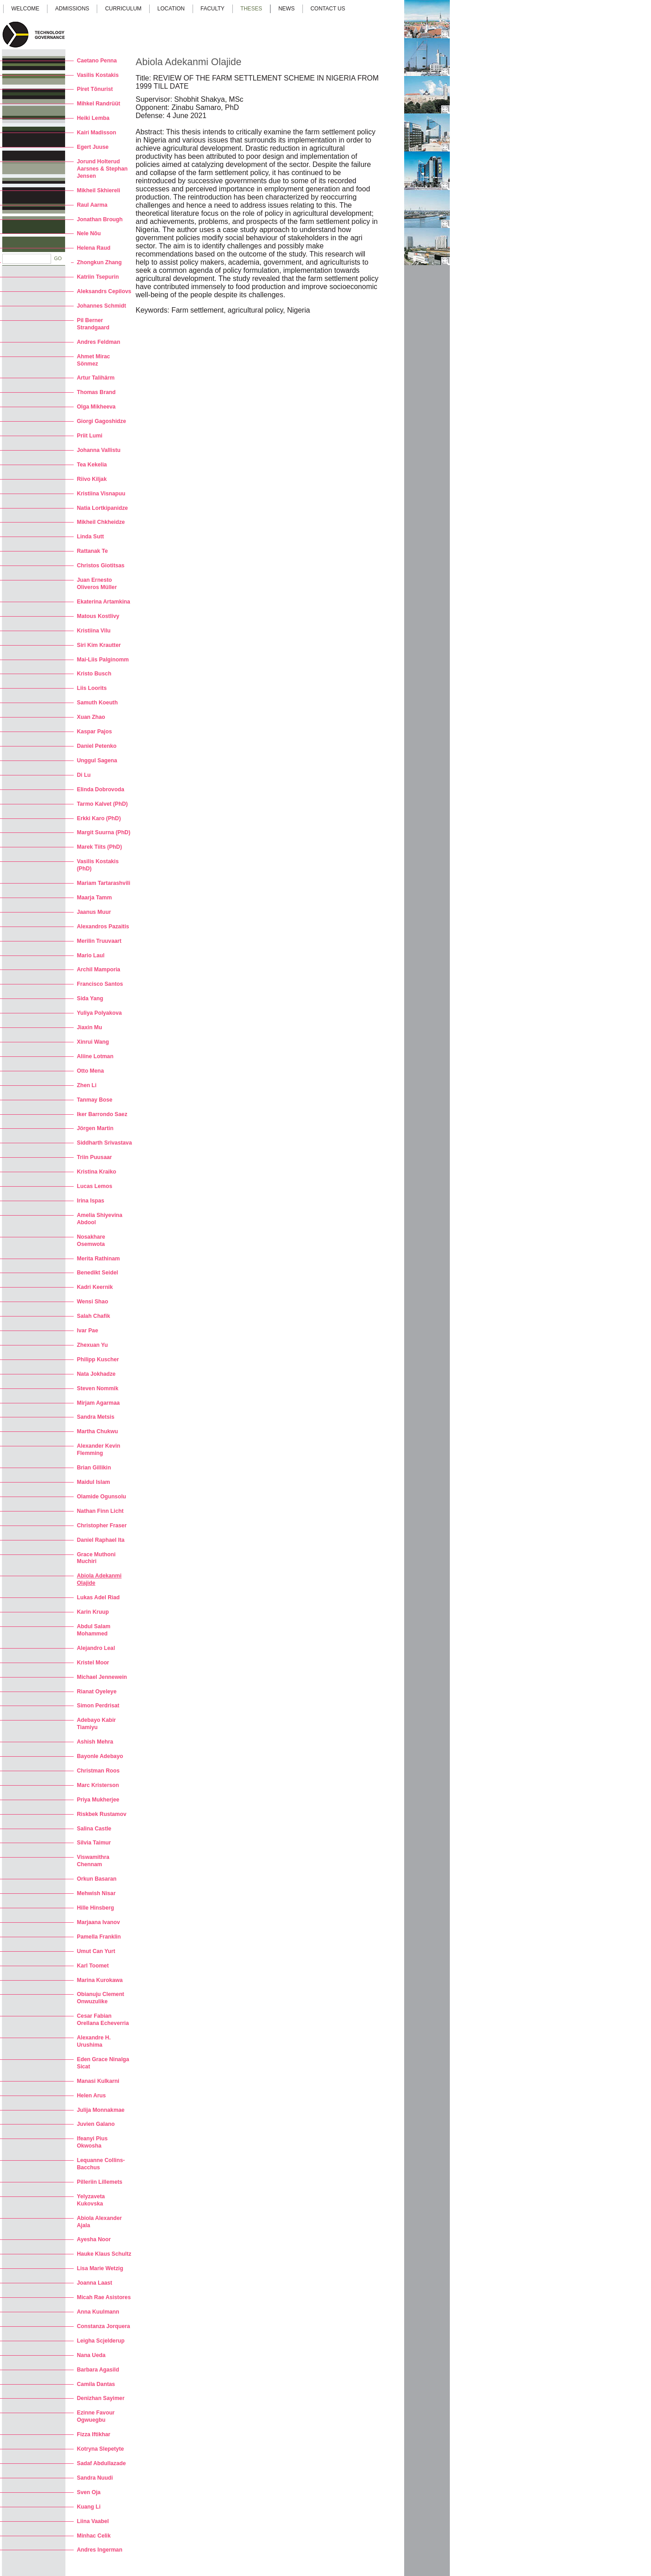  I want to click on Kaspar Pajos, so click(94, 731).